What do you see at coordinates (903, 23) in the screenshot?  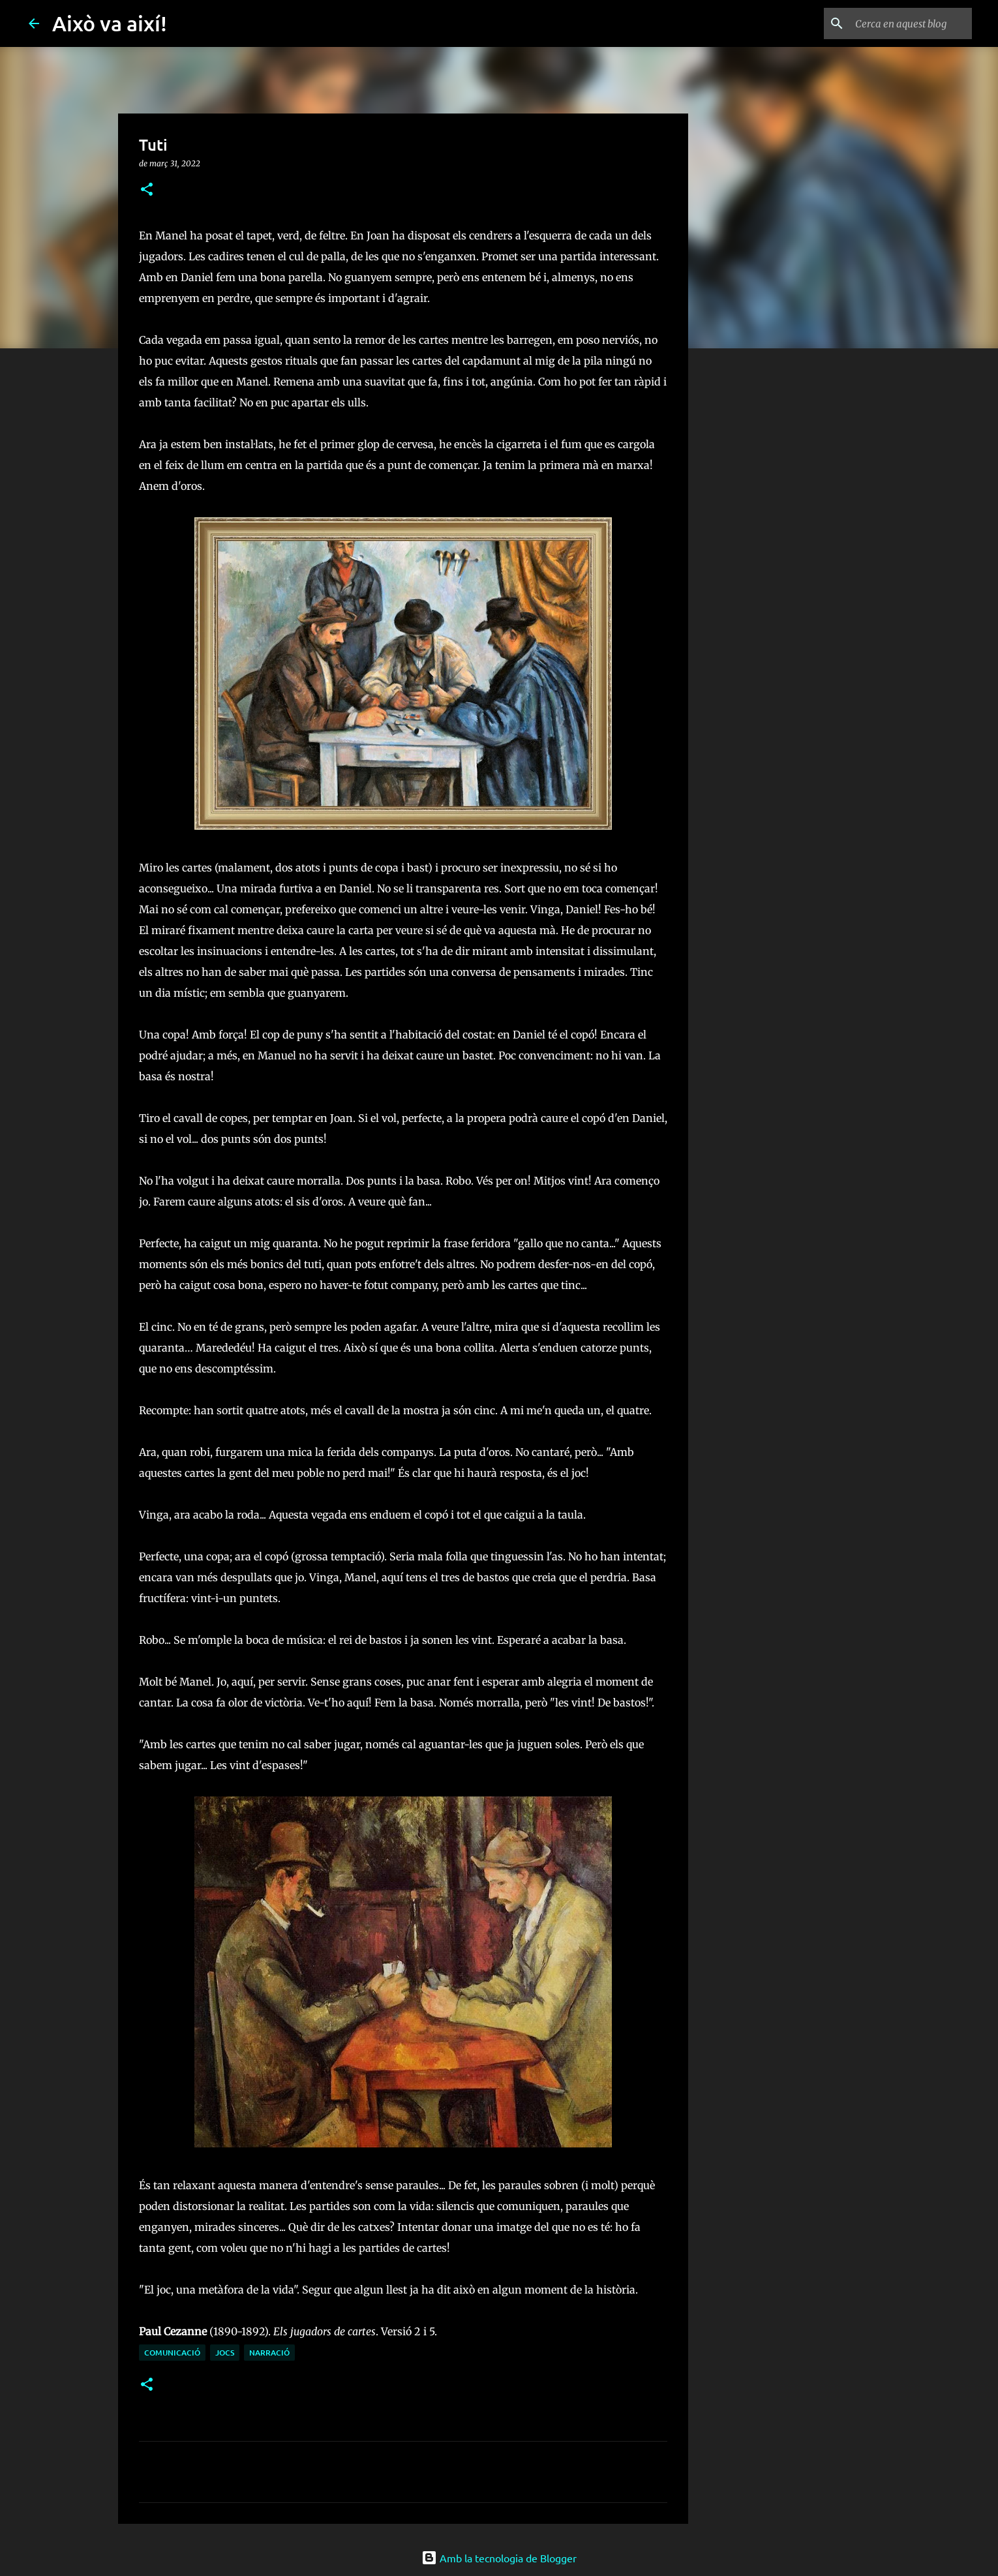 I see `[Cerca en aquest blog]` at bounding box center [903, 23].